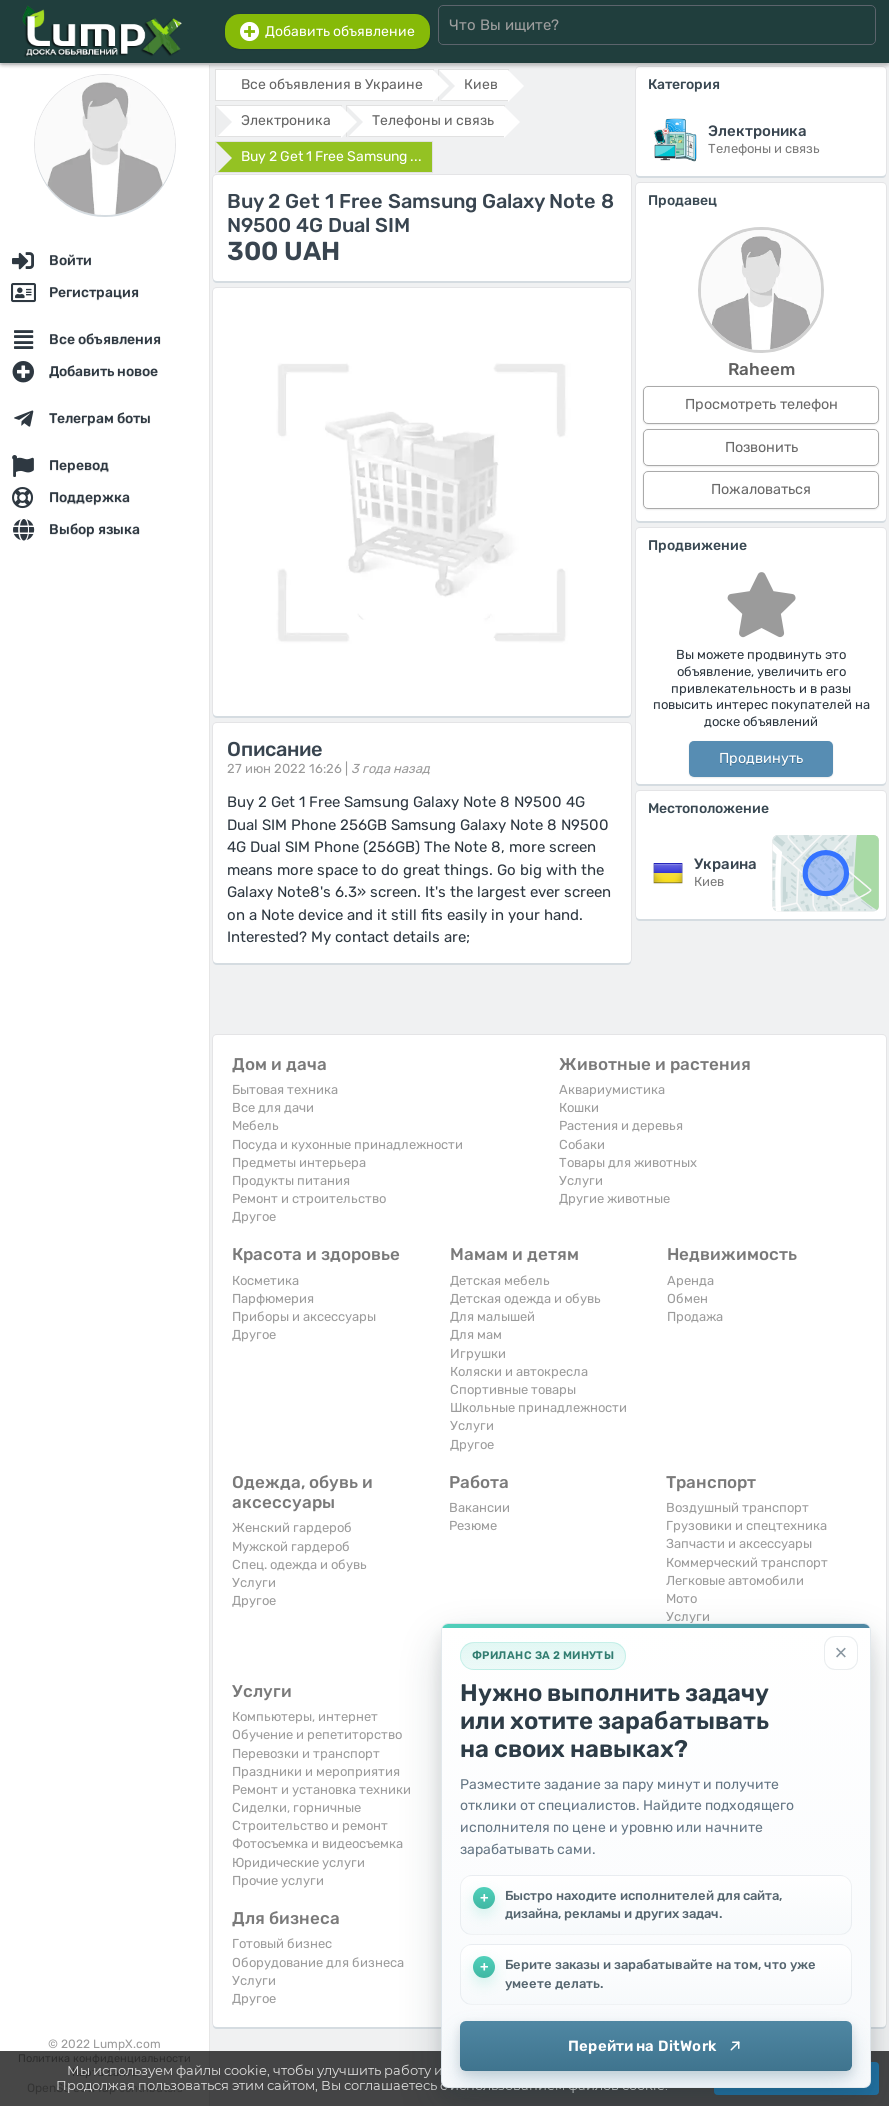  I want to click on Для малышей, so click(492, 1316).